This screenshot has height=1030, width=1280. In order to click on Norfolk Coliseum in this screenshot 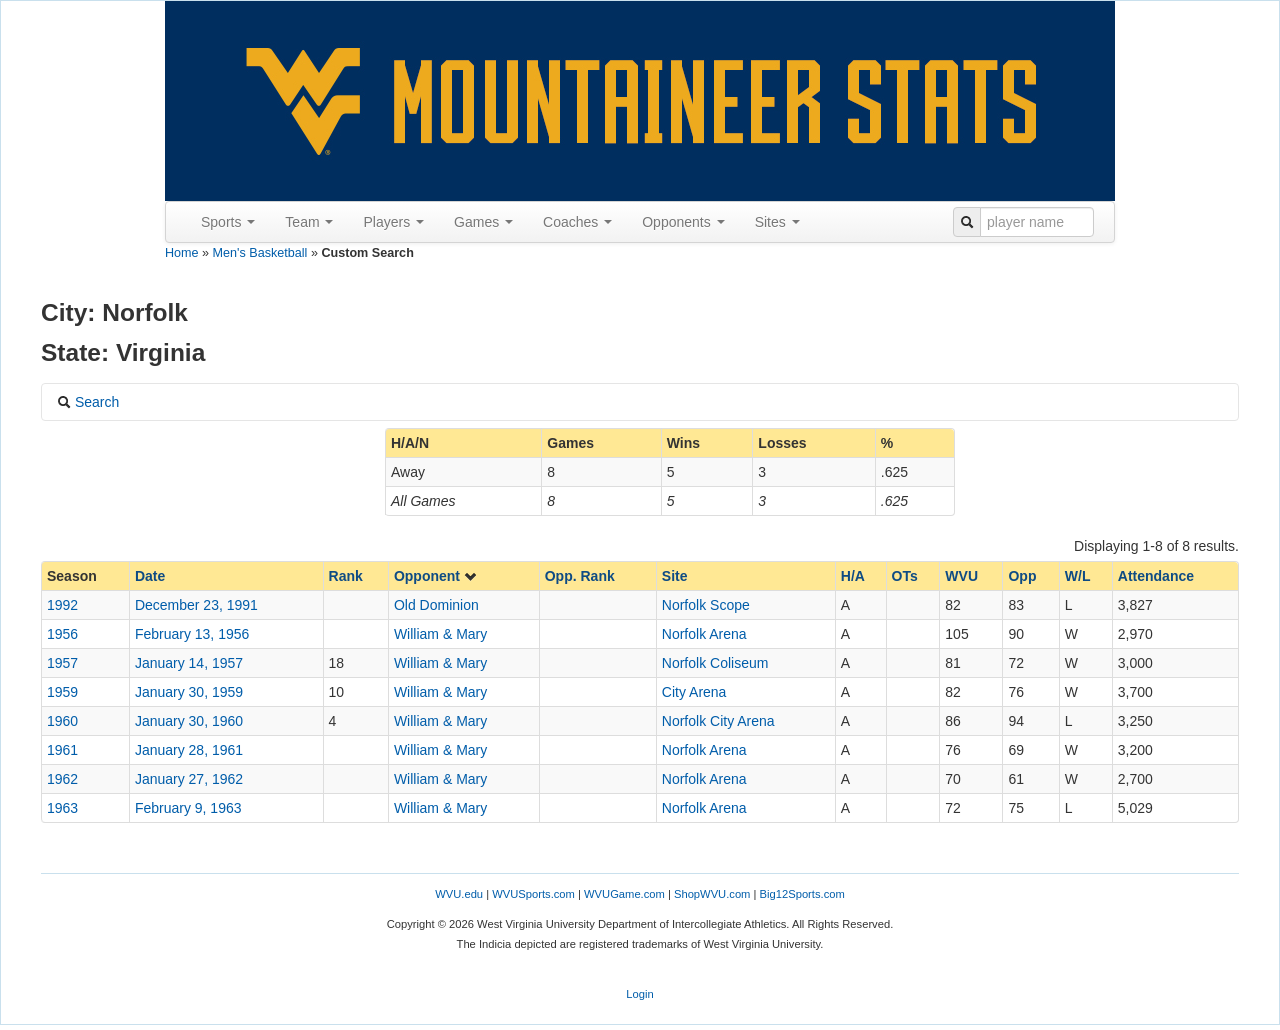, I will do `click(715, 663)`.